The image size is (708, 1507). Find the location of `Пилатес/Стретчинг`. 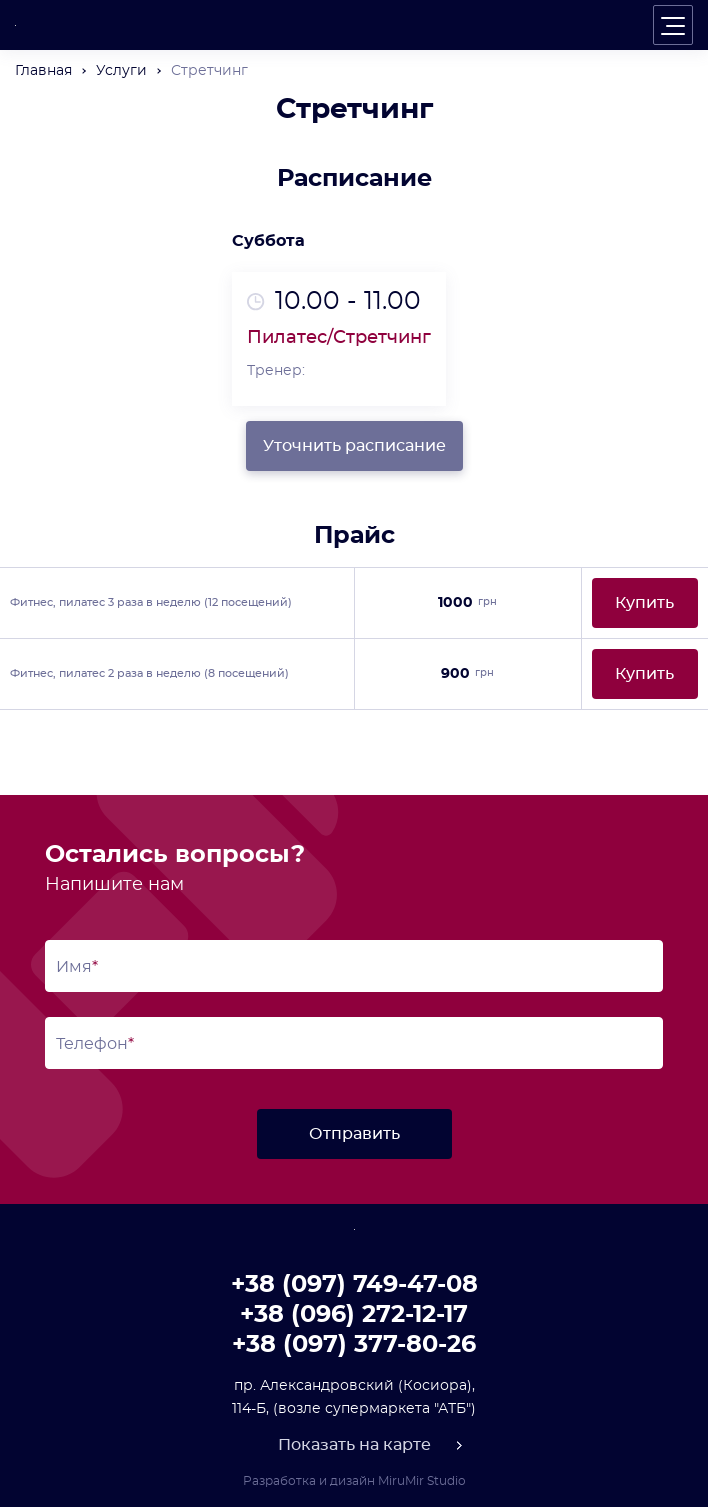

Пилатес/Стретчинг is located at coordinates (339, 338).